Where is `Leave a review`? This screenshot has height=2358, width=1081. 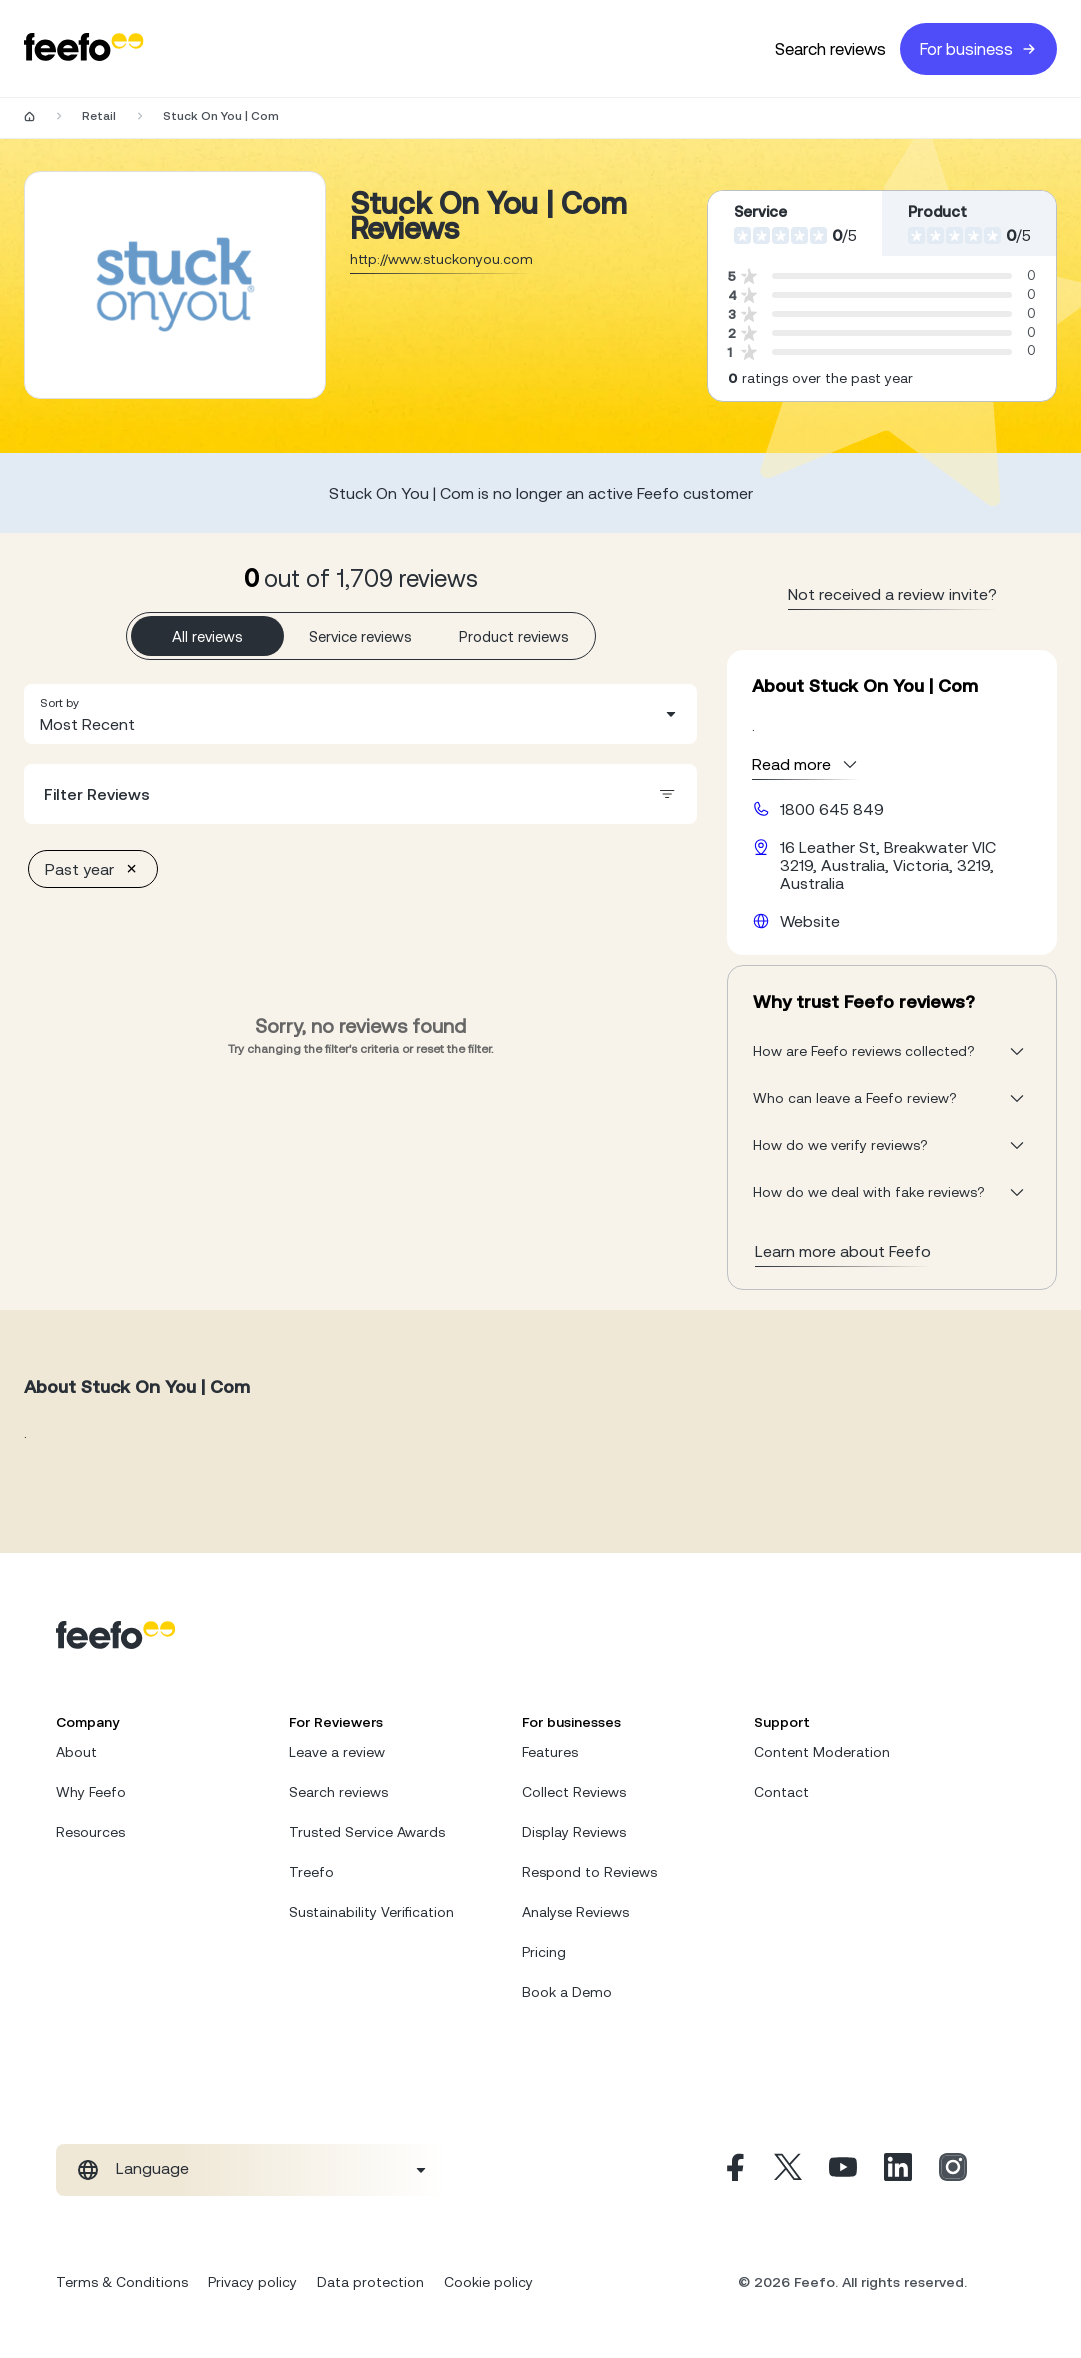 Leave a review is located at coordinates (337, 1752).